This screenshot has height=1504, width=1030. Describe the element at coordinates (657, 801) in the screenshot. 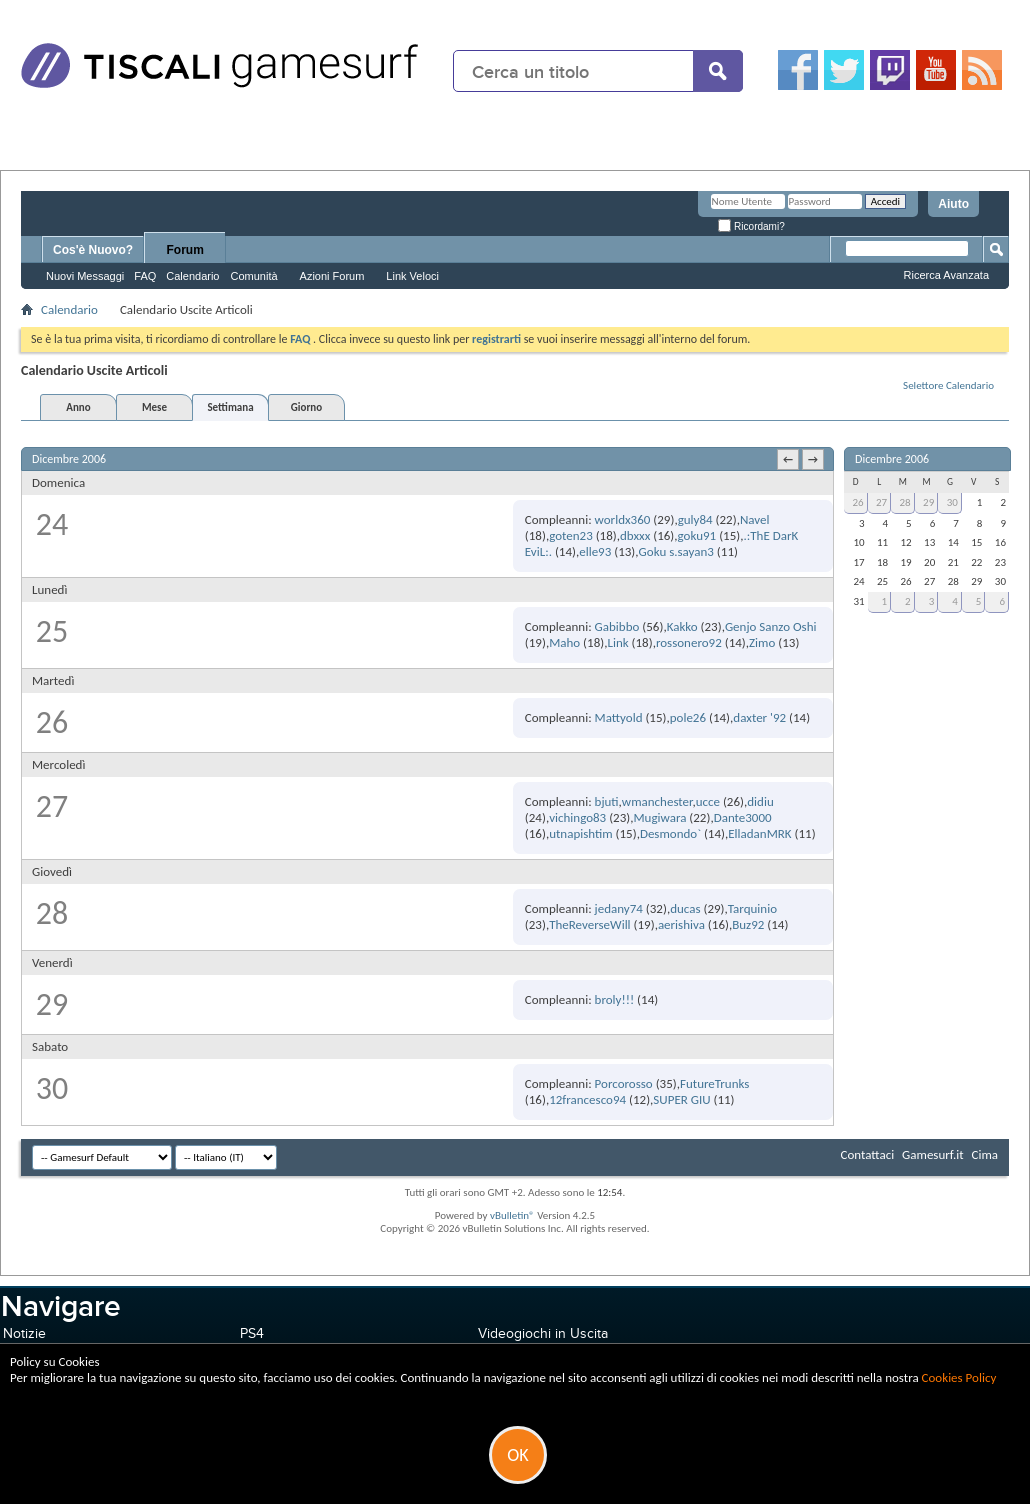

I see `wmanchester` at that location.